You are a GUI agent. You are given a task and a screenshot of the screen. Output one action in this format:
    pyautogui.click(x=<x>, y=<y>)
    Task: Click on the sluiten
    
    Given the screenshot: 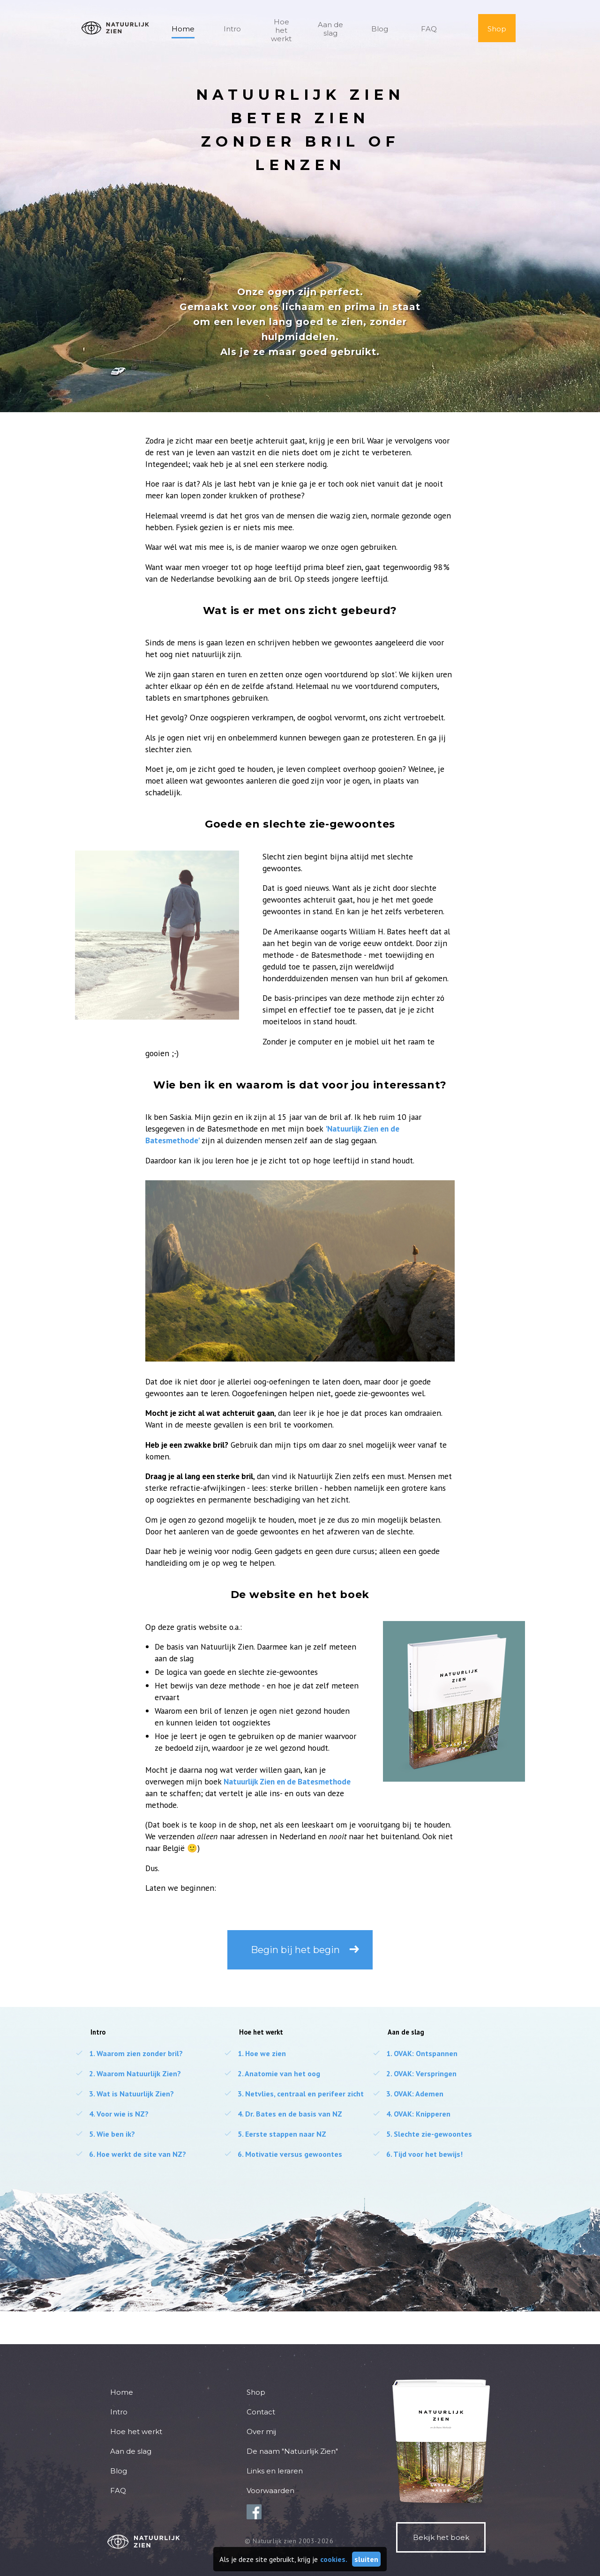 What is the action you would take?
    pyautogui.click(x=366, y=2559)
    